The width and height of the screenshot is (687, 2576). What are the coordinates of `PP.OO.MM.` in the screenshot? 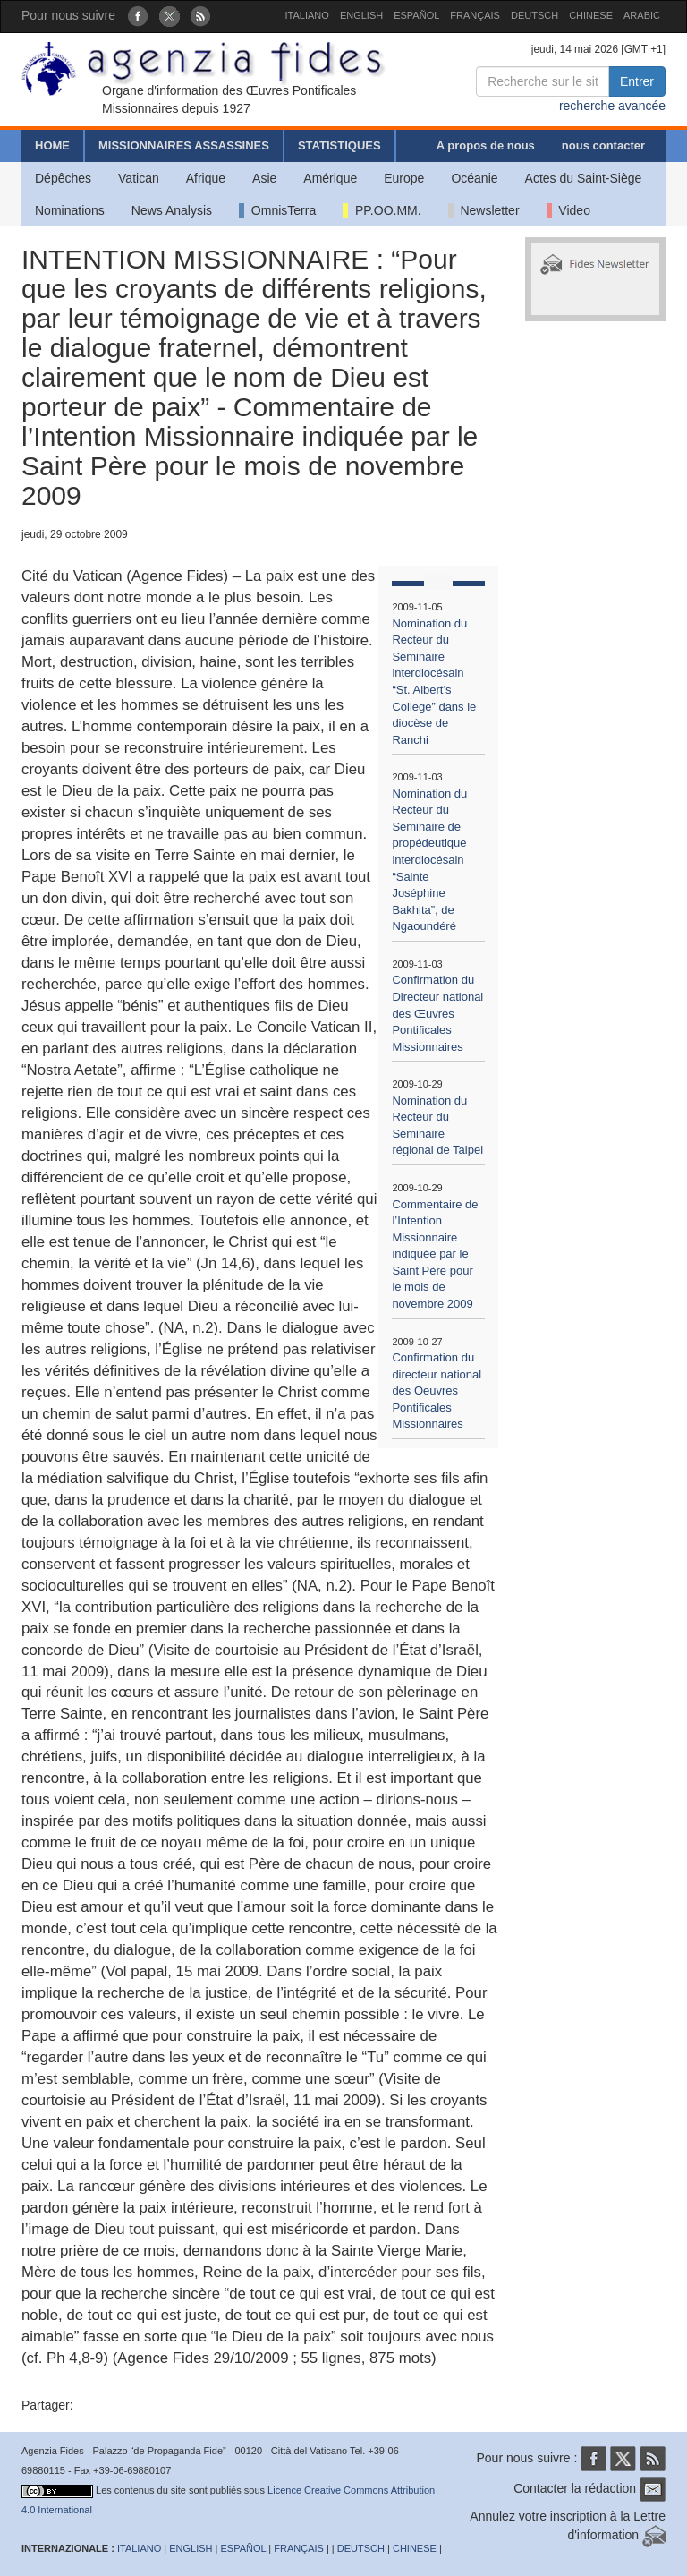 It's located at (381, 210).